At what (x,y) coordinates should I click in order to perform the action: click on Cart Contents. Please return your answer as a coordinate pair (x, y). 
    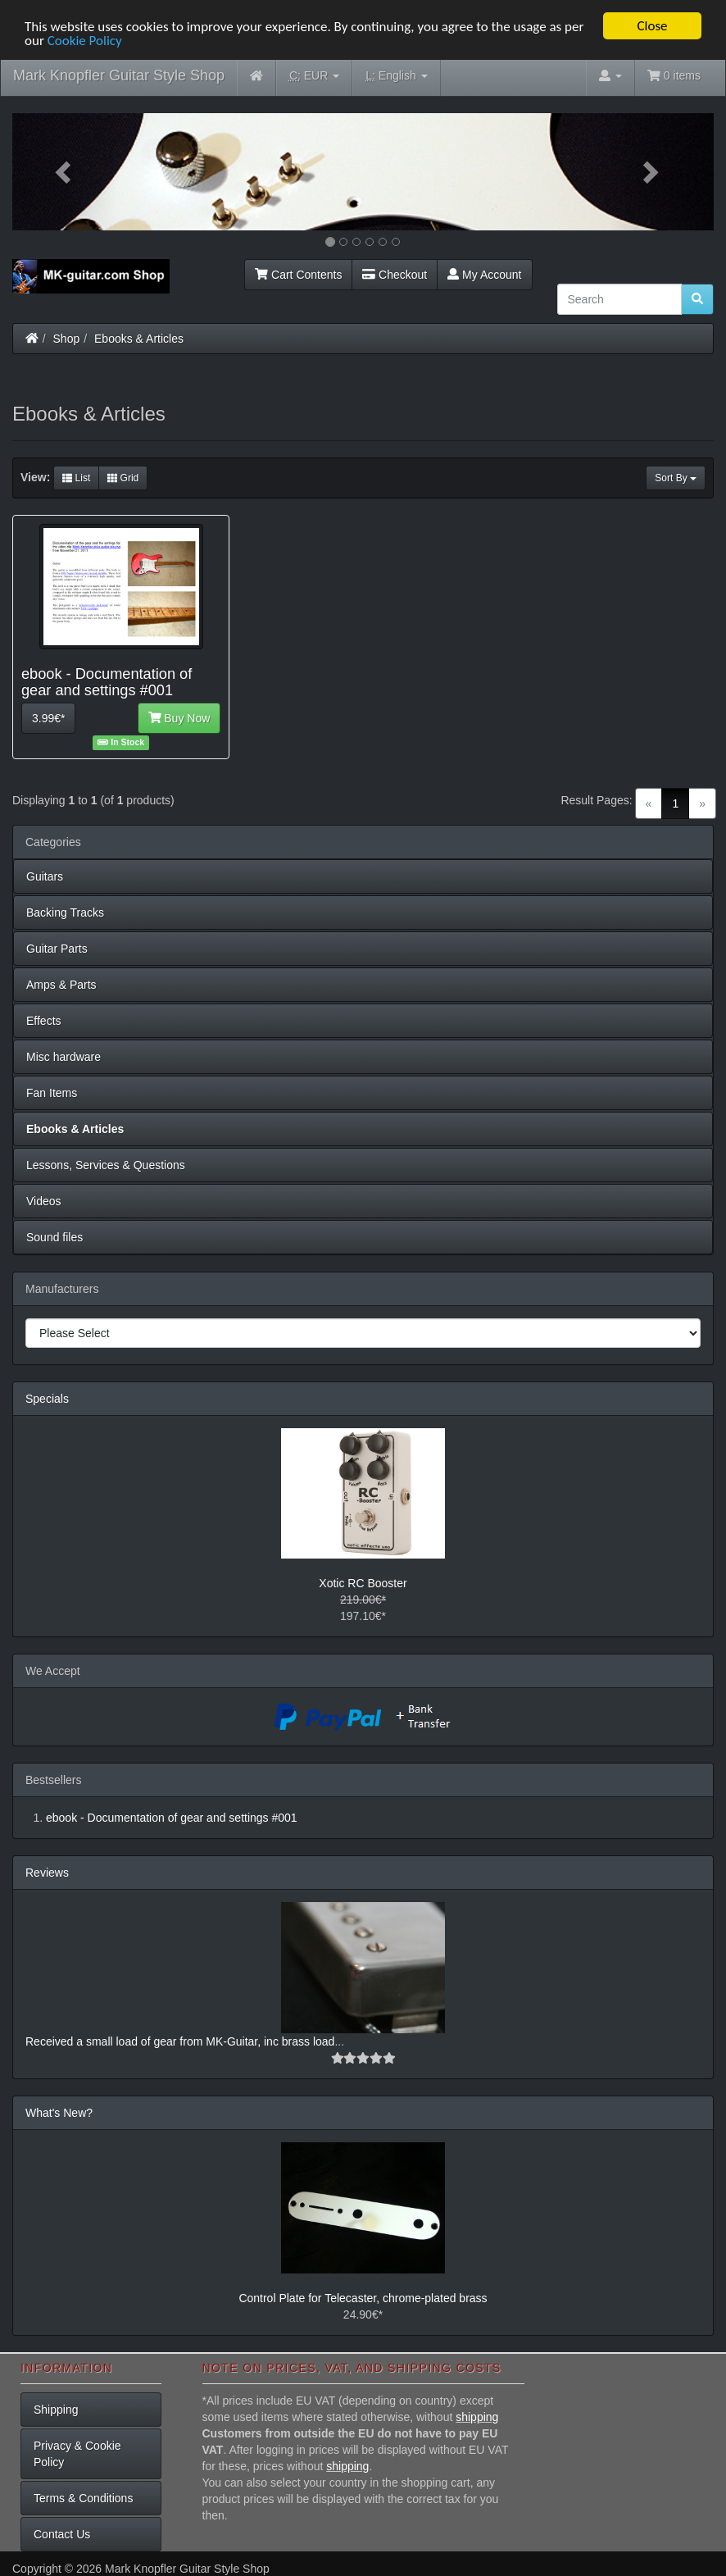
    Looking at the image, I should click on (298, 274).